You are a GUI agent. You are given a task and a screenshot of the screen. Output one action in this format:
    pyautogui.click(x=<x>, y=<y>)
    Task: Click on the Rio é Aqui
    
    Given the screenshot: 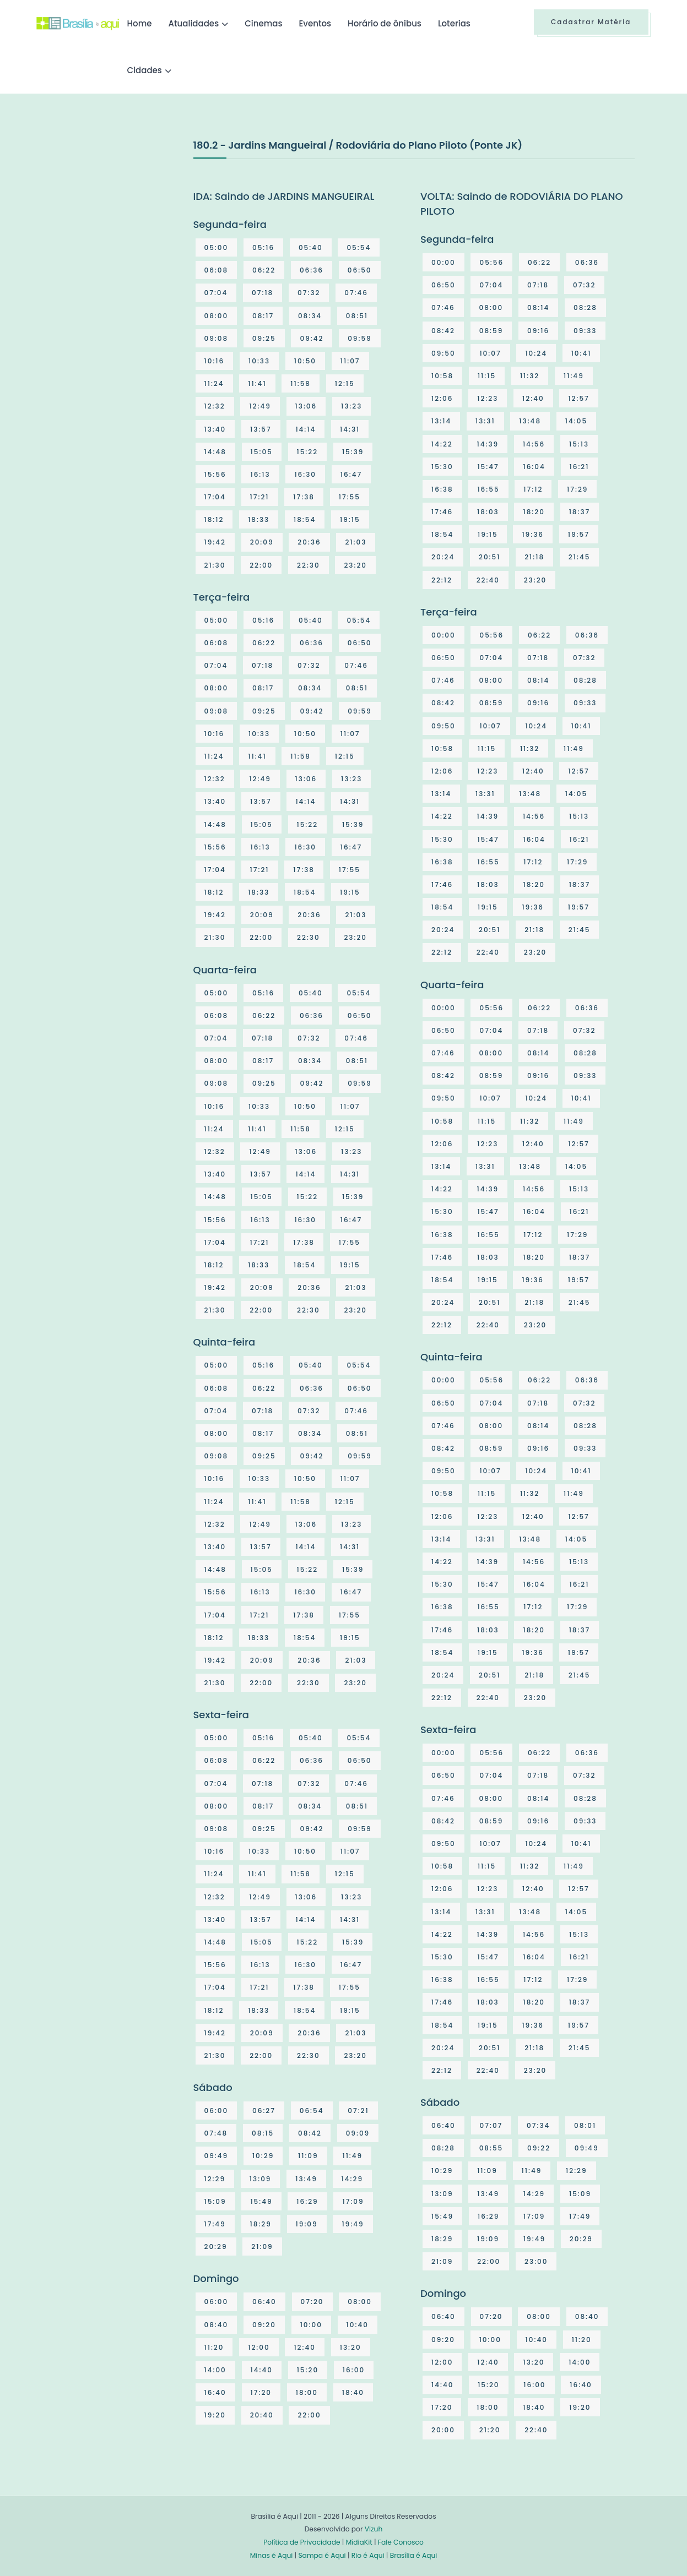 What is the action you would take?
    pyautogui.click(x=368, y=2555)
    